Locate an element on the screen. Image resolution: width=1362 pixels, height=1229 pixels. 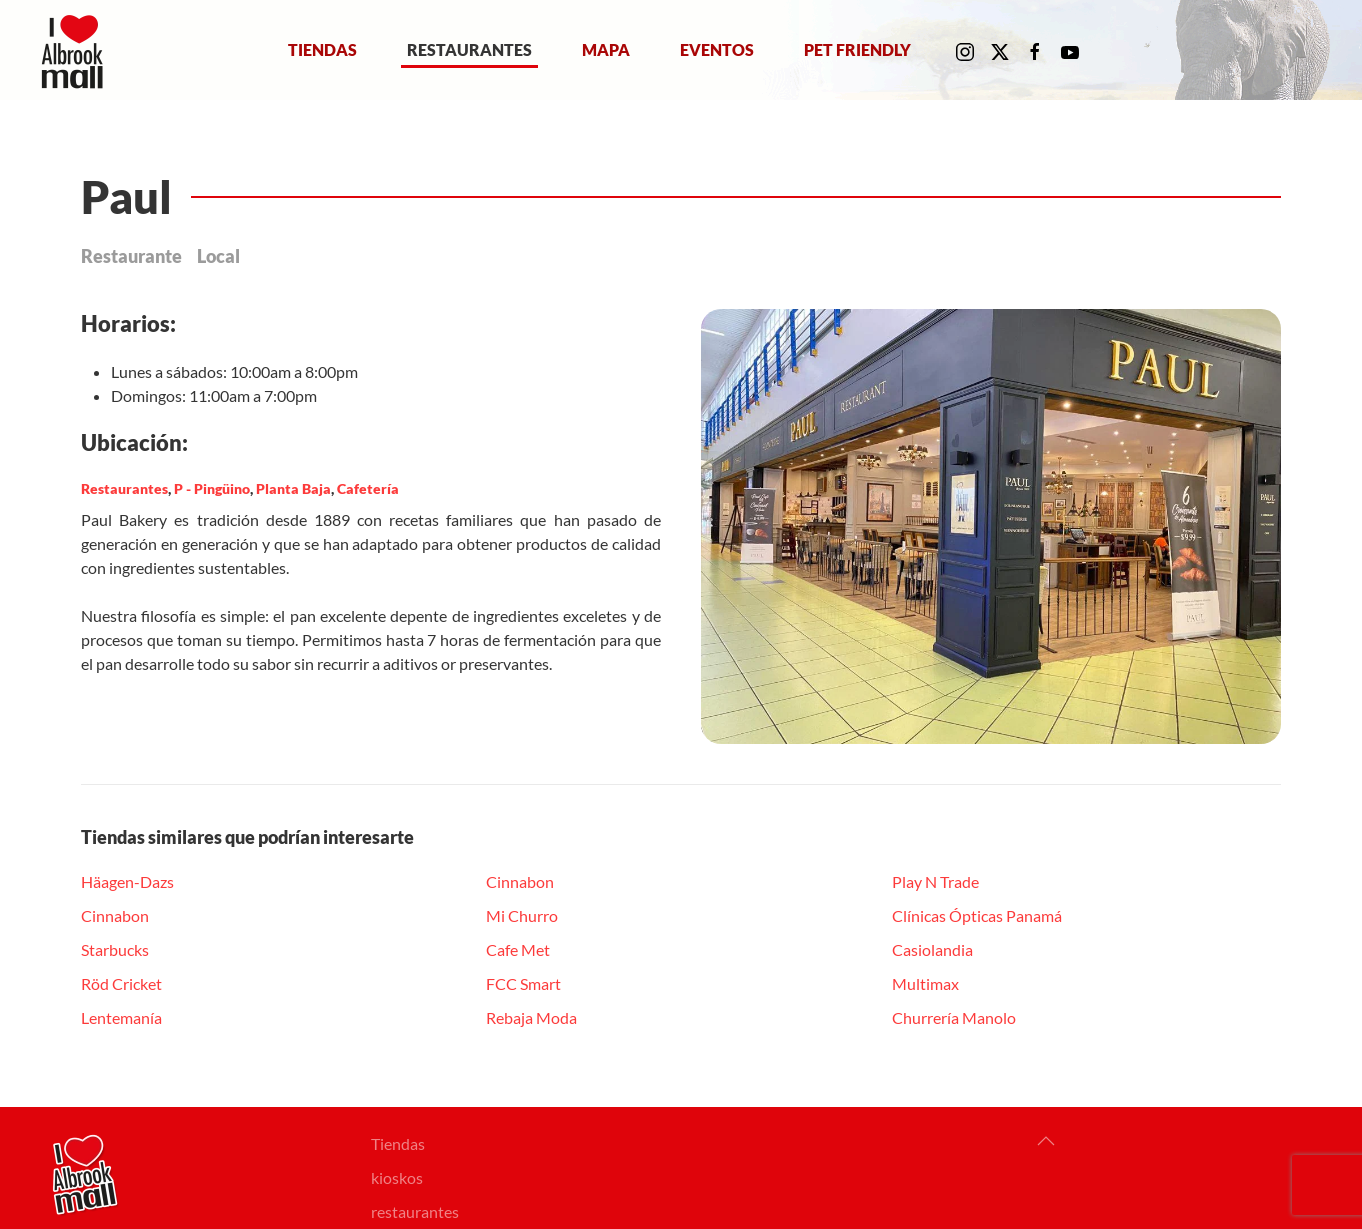
Pet Friendly is located at coordinates (857, 49).